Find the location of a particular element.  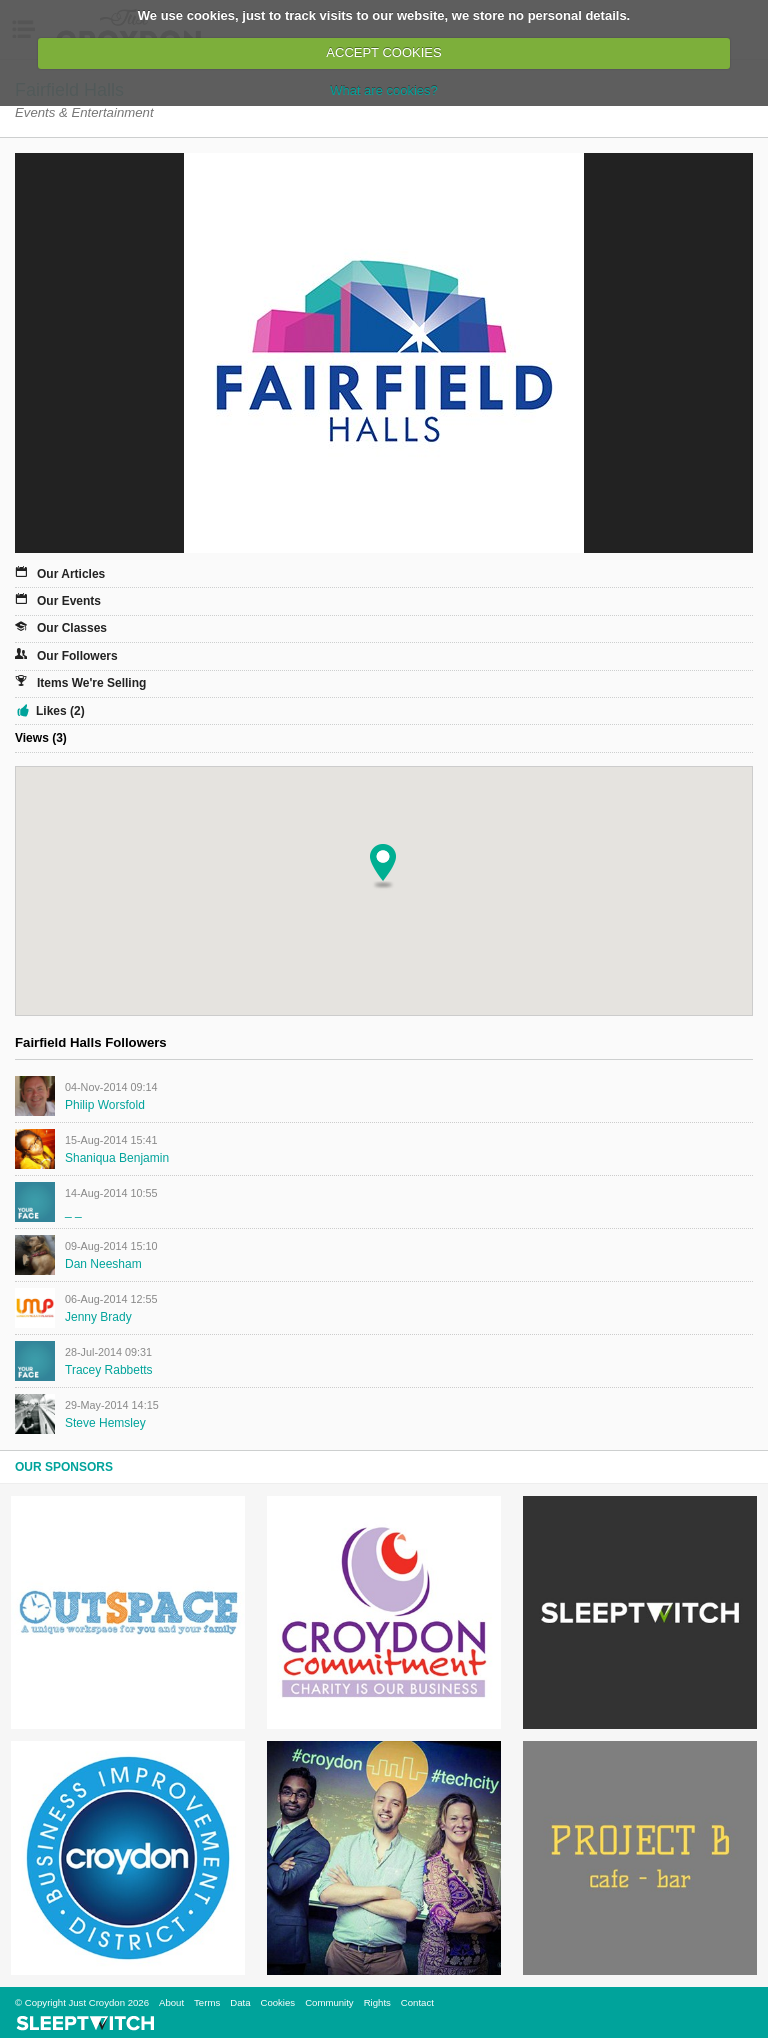

Items We're Selling is located at coordinates (91, 683).